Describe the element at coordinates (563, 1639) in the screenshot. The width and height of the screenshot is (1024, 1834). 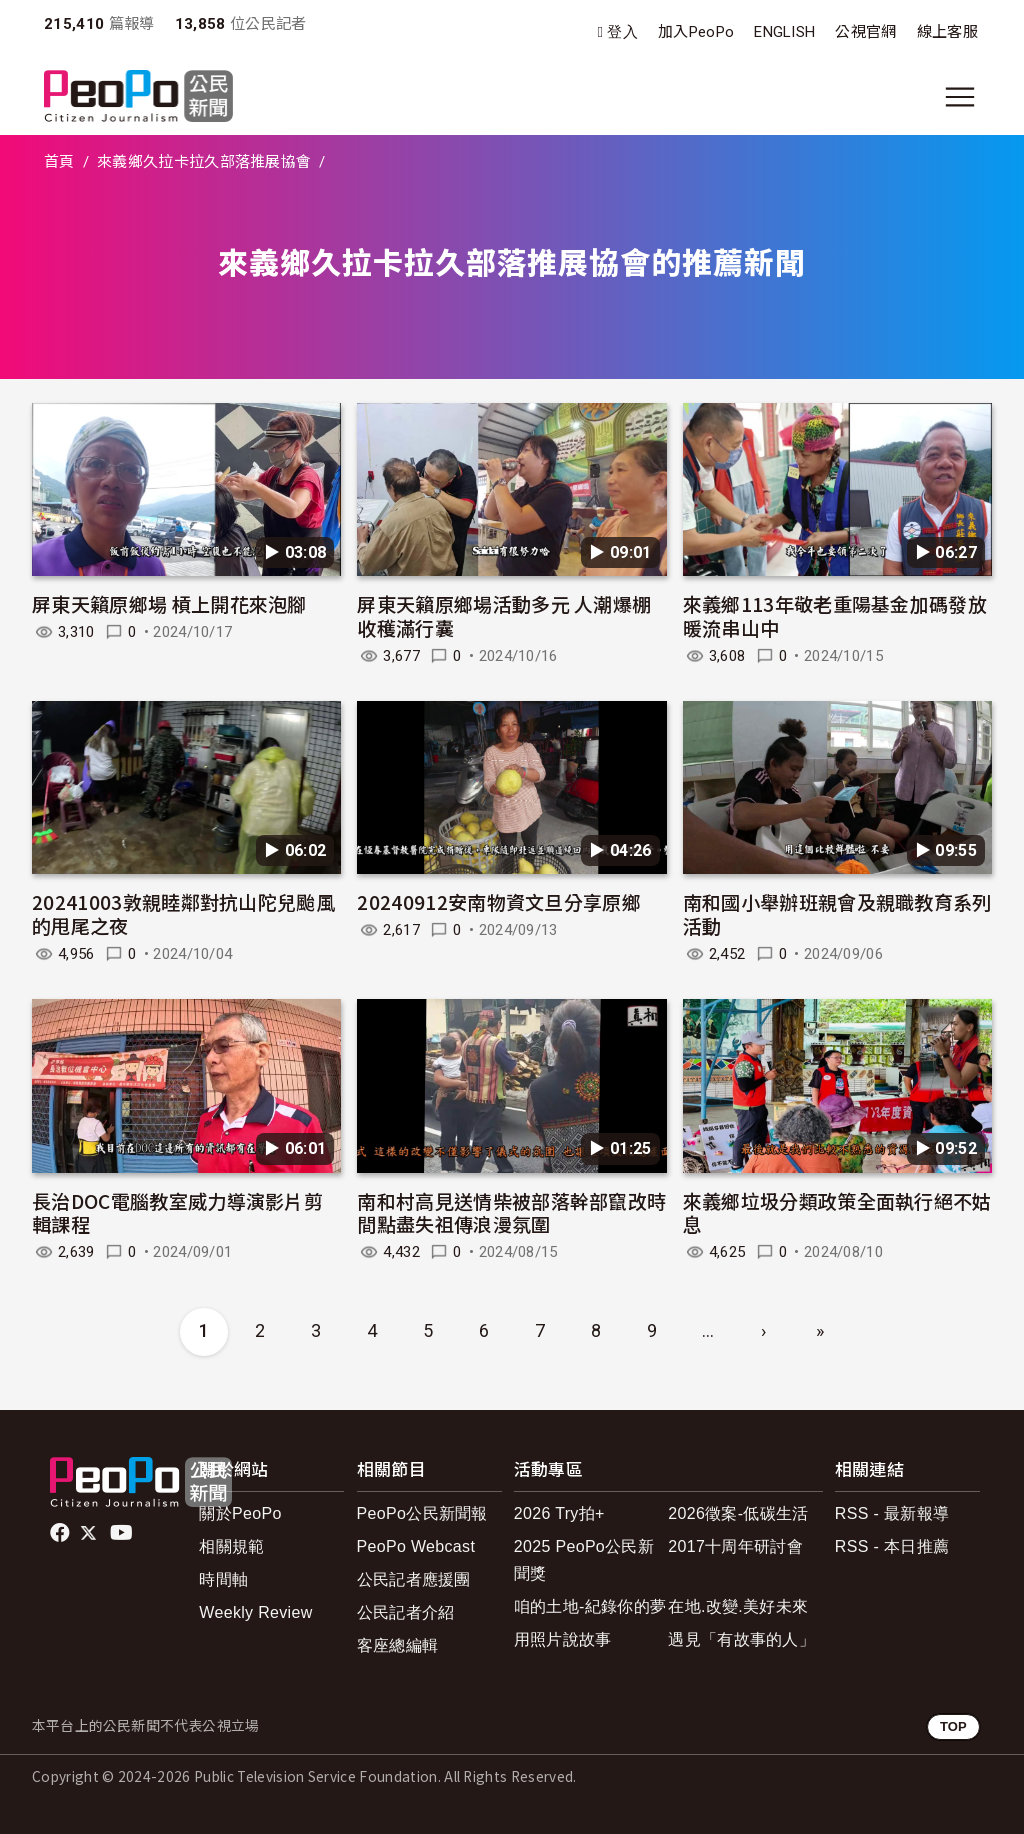
I see `用照片說故事` at that location.